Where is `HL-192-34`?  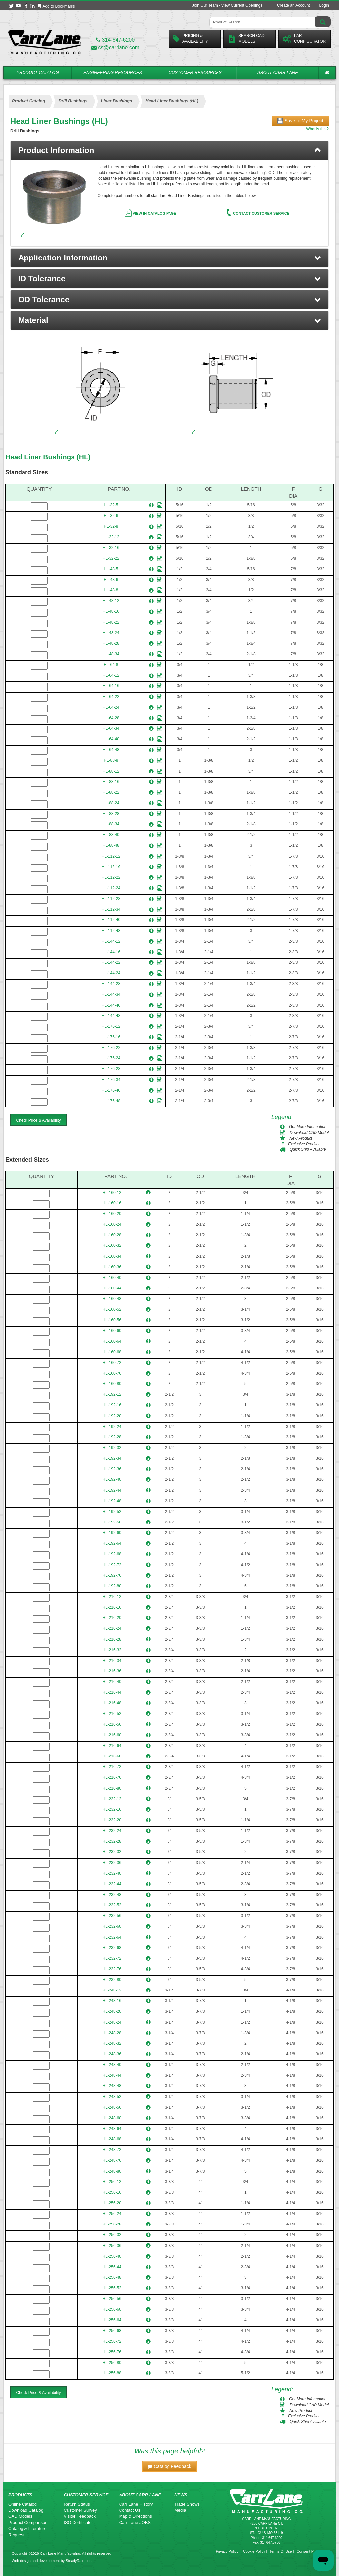 HL-192-34 is located at coordinates (111, 1458).